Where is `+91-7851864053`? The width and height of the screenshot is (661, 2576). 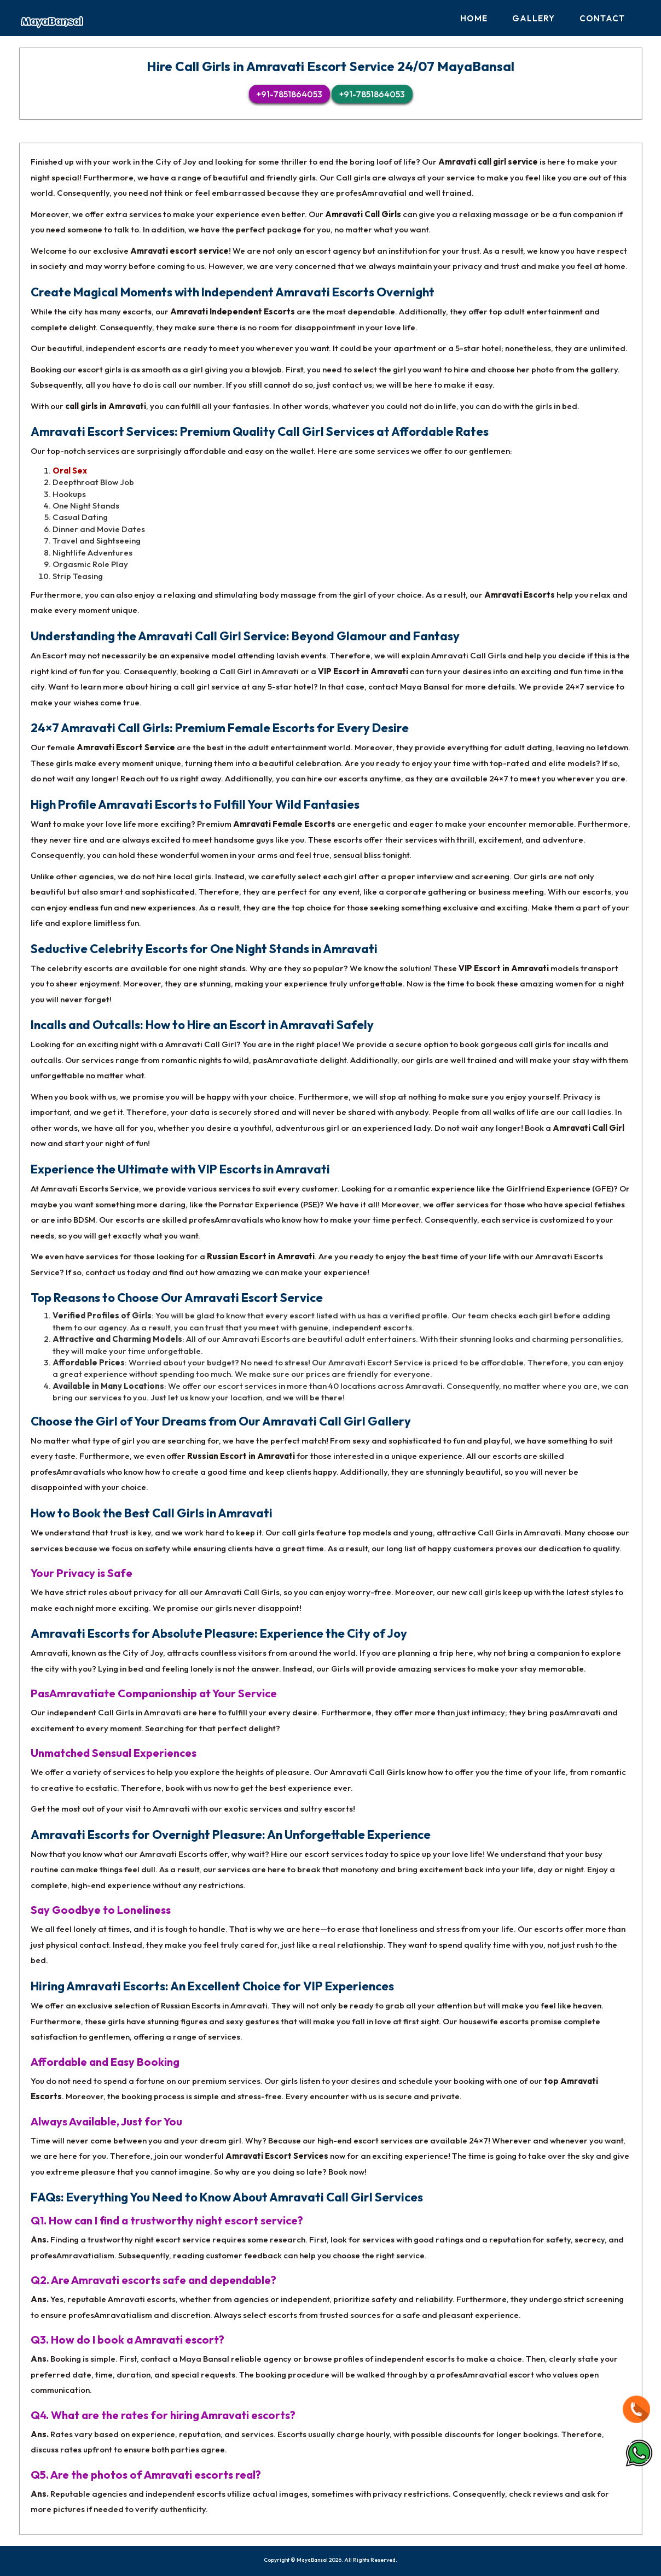 +91-7851864053 is located at coordinates (289, 94).